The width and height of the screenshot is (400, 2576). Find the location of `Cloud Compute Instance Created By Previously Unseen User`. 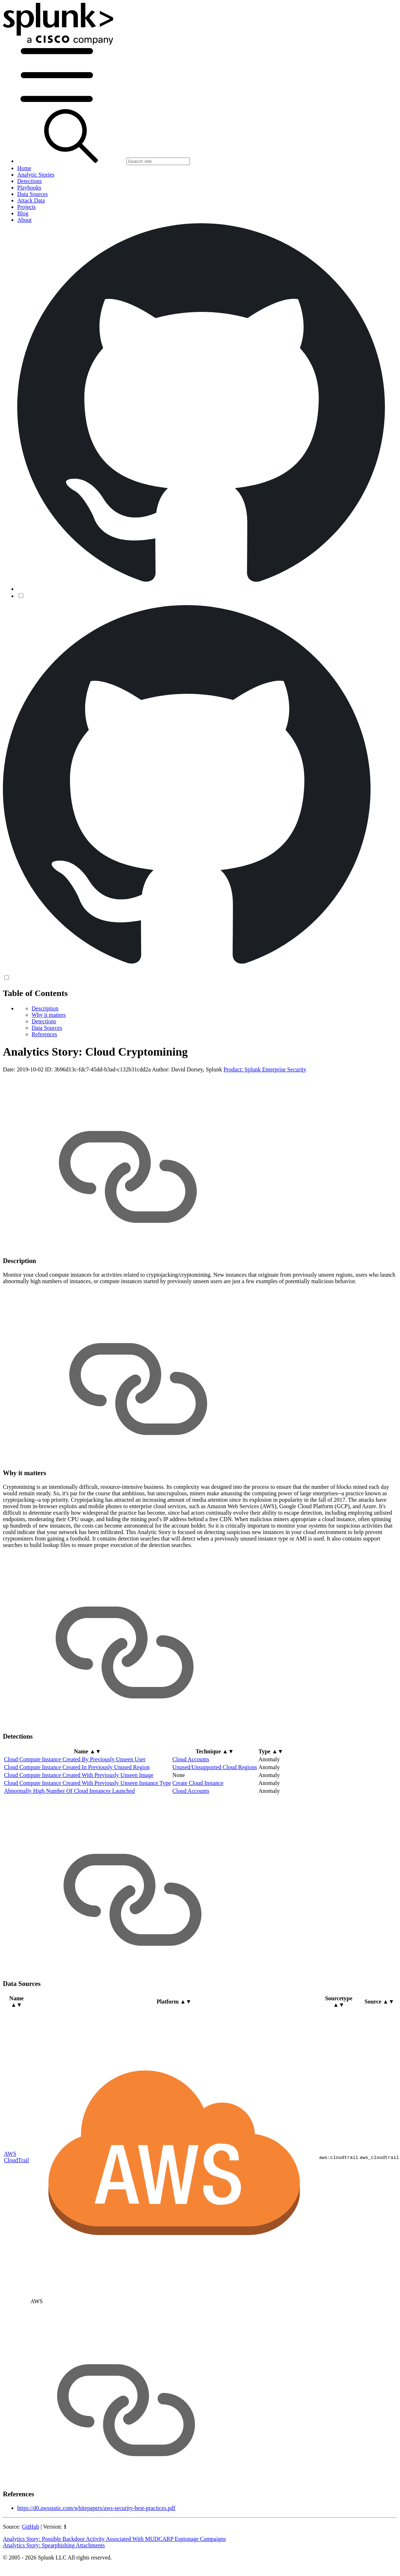

Cloud Compute Instance Created By Previously Unseen User is located at coordinates (74, 1759).